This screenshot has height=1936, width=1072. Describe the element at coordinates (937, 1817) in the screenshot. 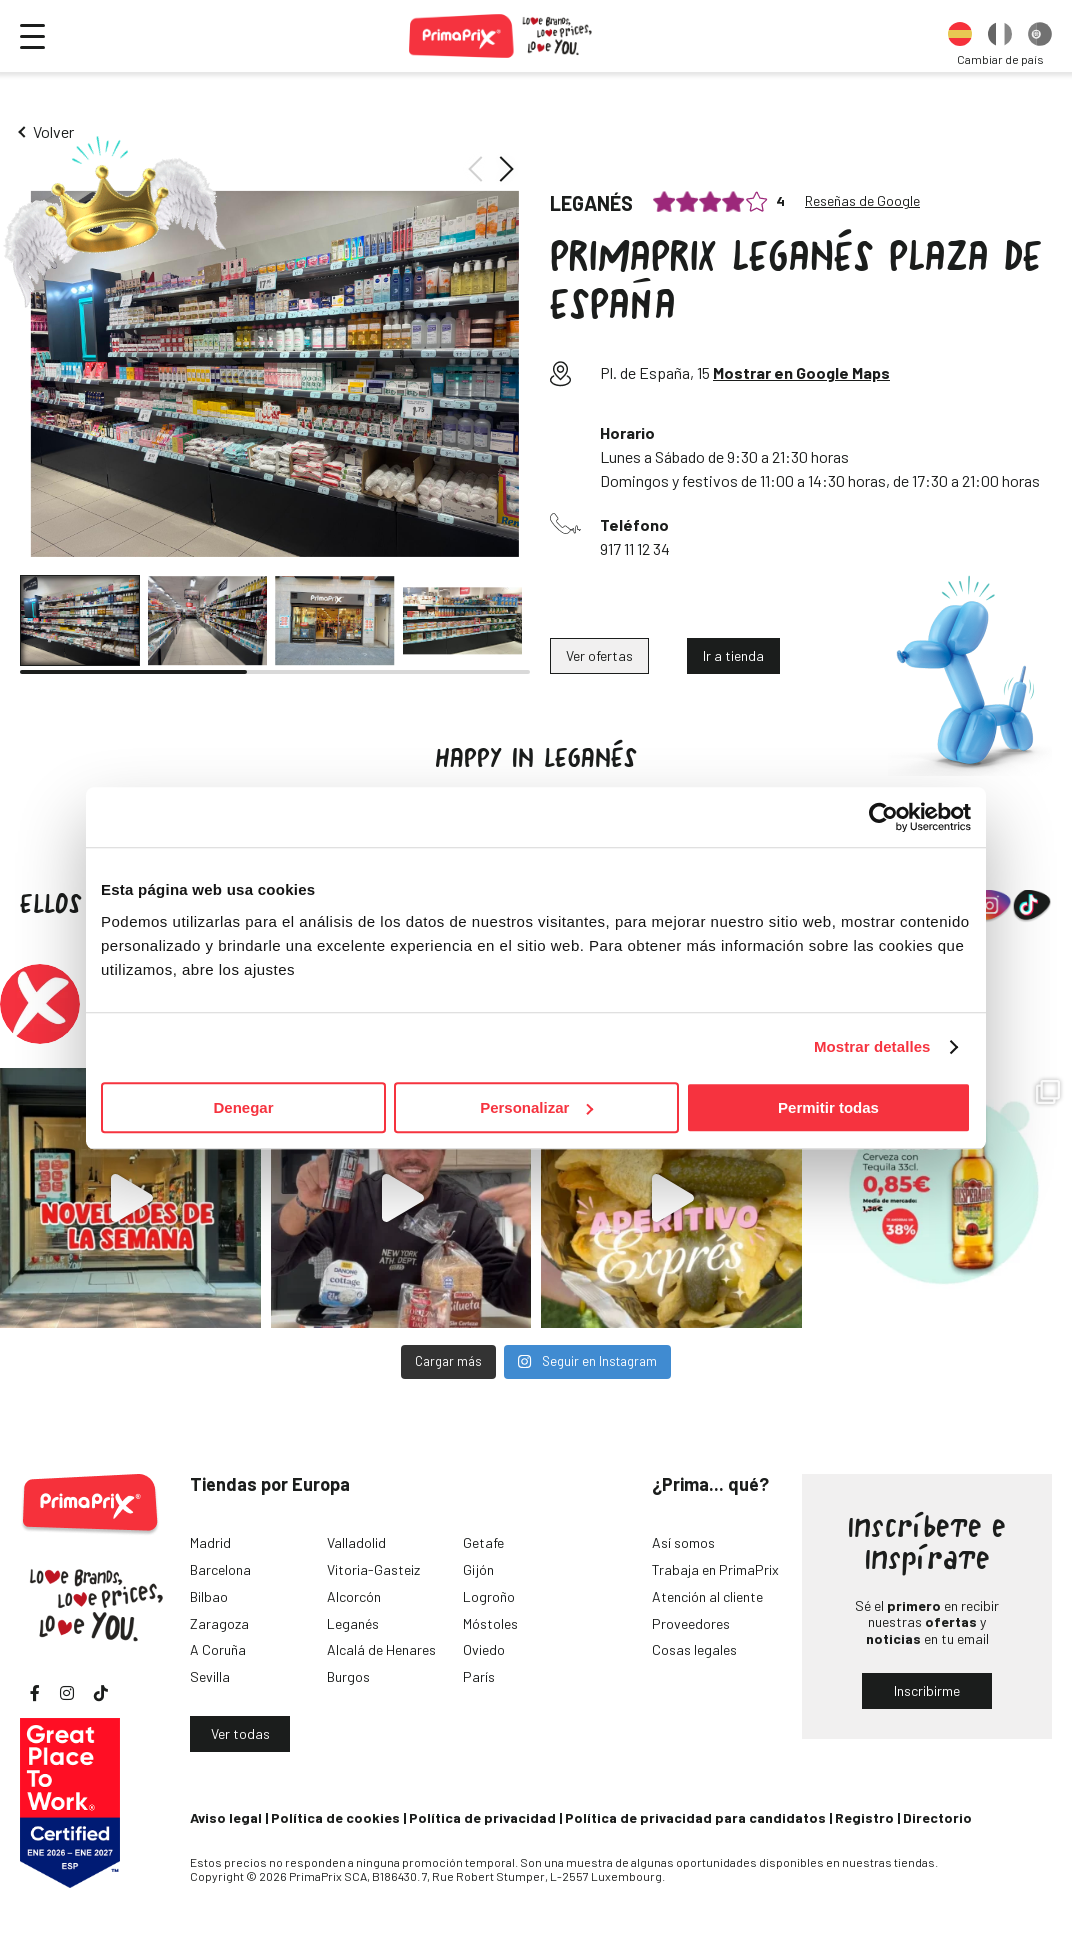

I see `Directorio` at that location.